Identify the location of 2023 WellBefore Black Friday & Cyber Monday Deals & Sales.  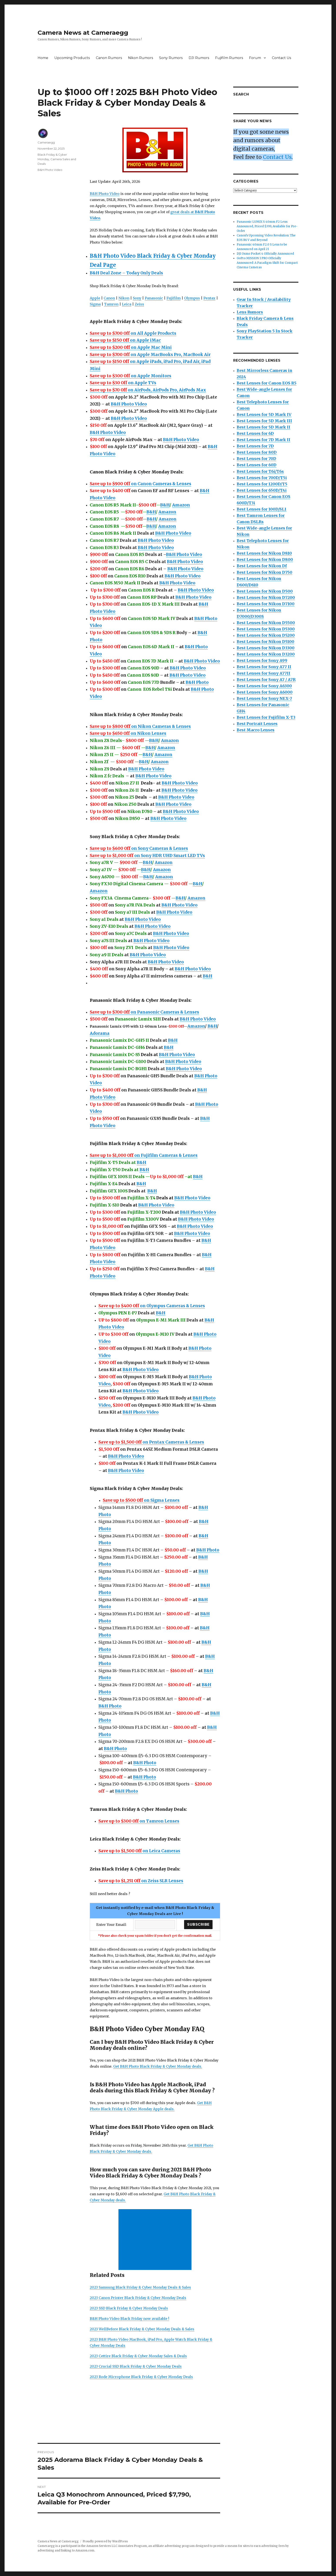
(142, 2329).